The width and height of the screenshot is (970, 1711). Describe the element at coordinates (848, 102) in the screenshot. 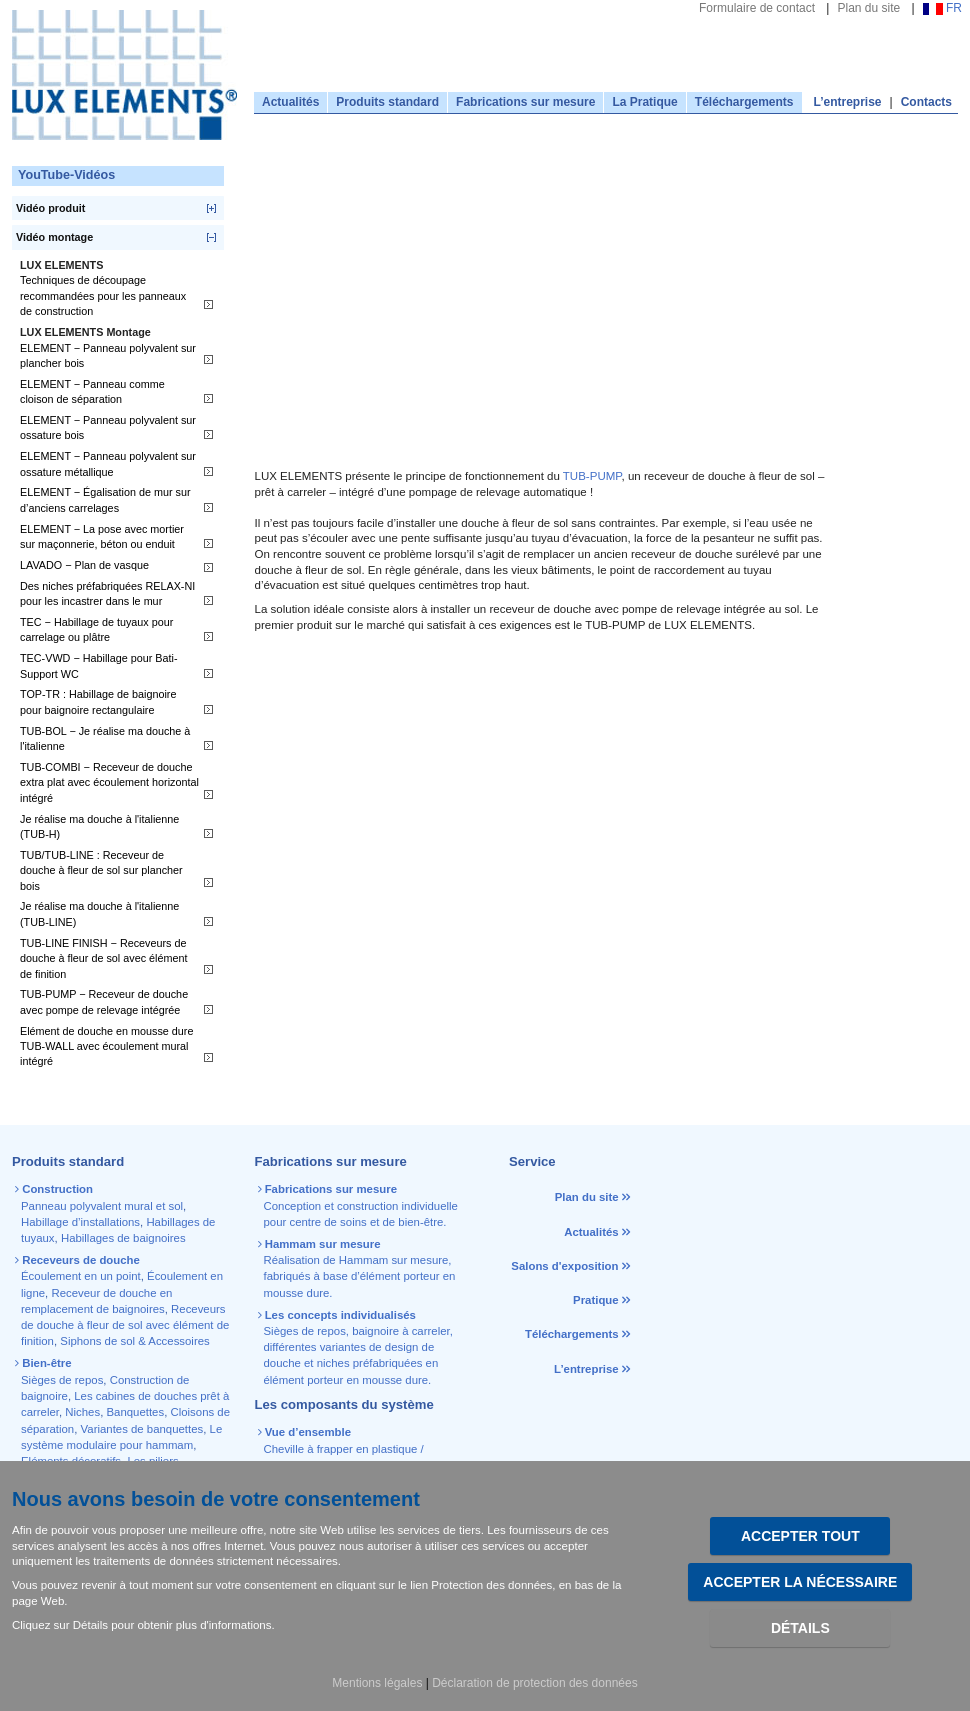

I see `L’entreprise` at that location.